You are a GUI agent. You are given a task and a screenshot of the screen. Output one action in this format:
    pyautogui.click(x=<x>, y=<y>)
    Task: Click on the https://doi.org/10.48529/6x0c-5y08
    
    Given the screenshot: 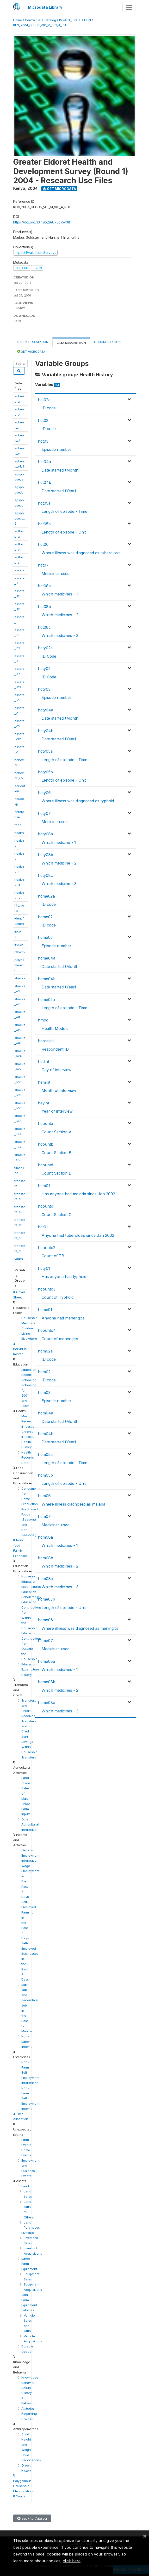 What is the action you would take?
    pyautogui.click(x=41, y=222)
    